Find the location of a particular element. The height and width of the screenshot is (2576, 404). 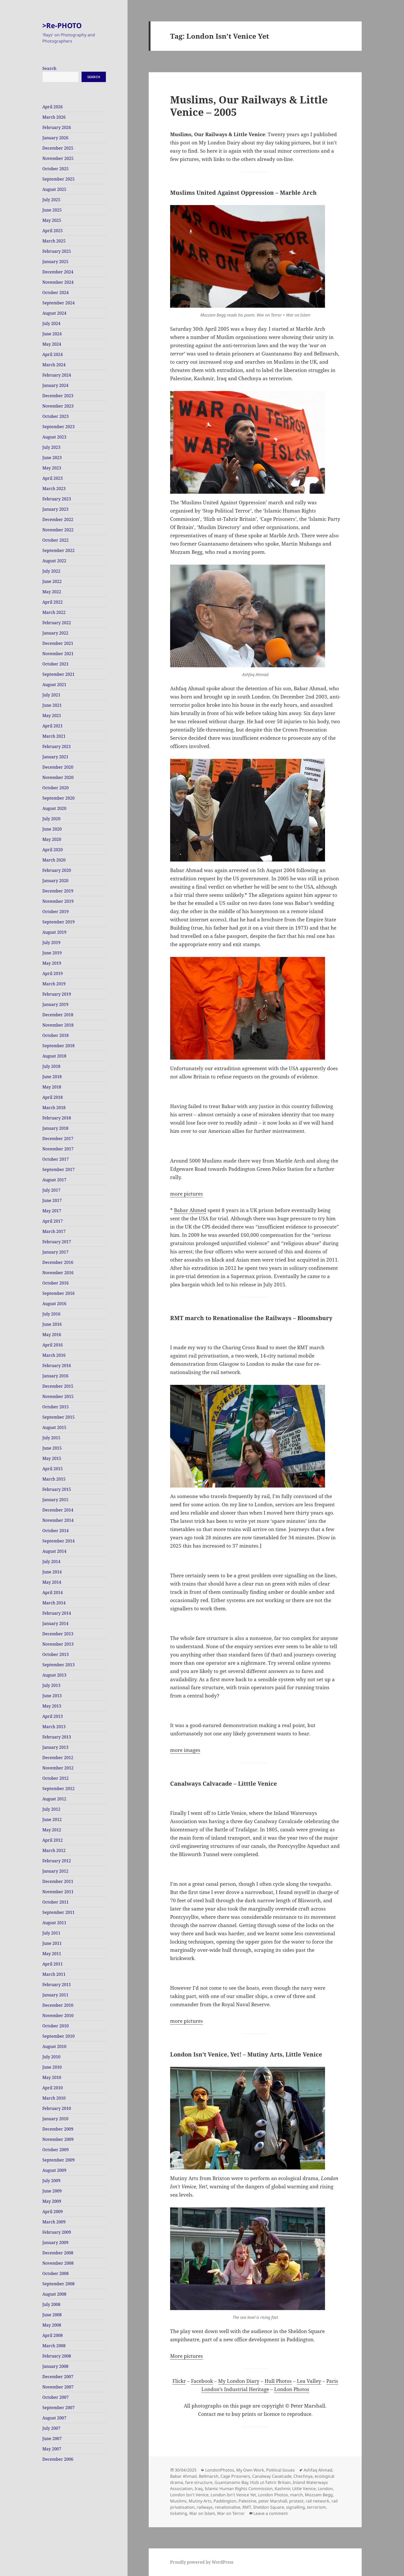

July 2018 is located at coordinates (51, 1066).